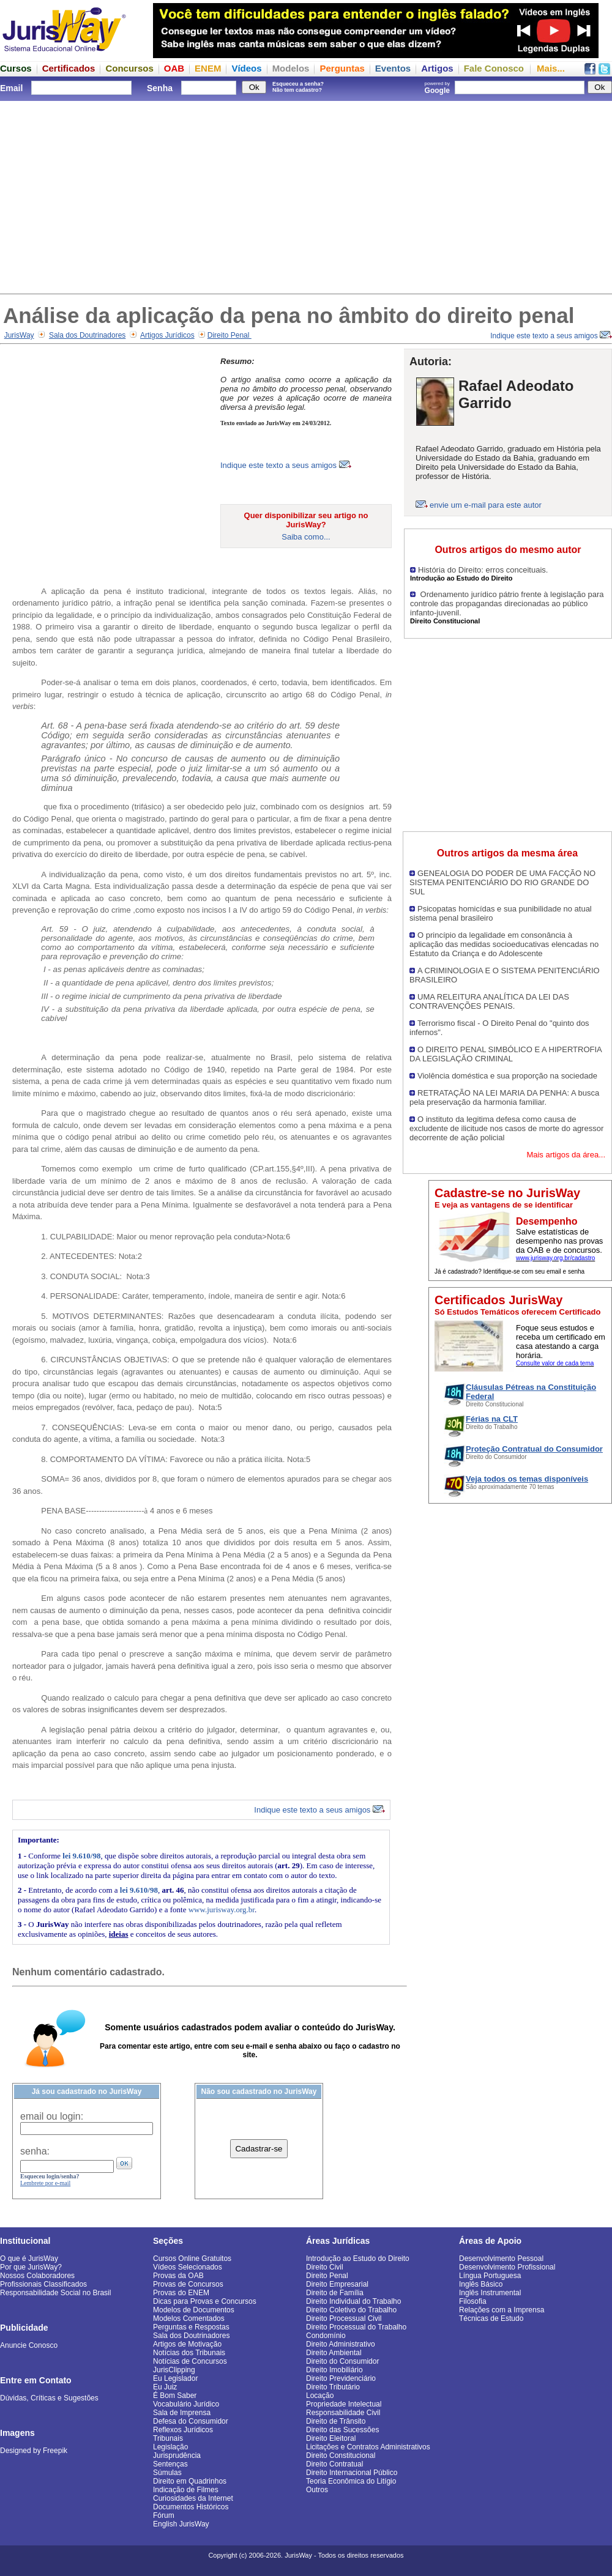 Image resolution: width=612 pixels, height=2576 pixels. I want to click on Teoria Econômica do Litígio, so click(351, 2481).